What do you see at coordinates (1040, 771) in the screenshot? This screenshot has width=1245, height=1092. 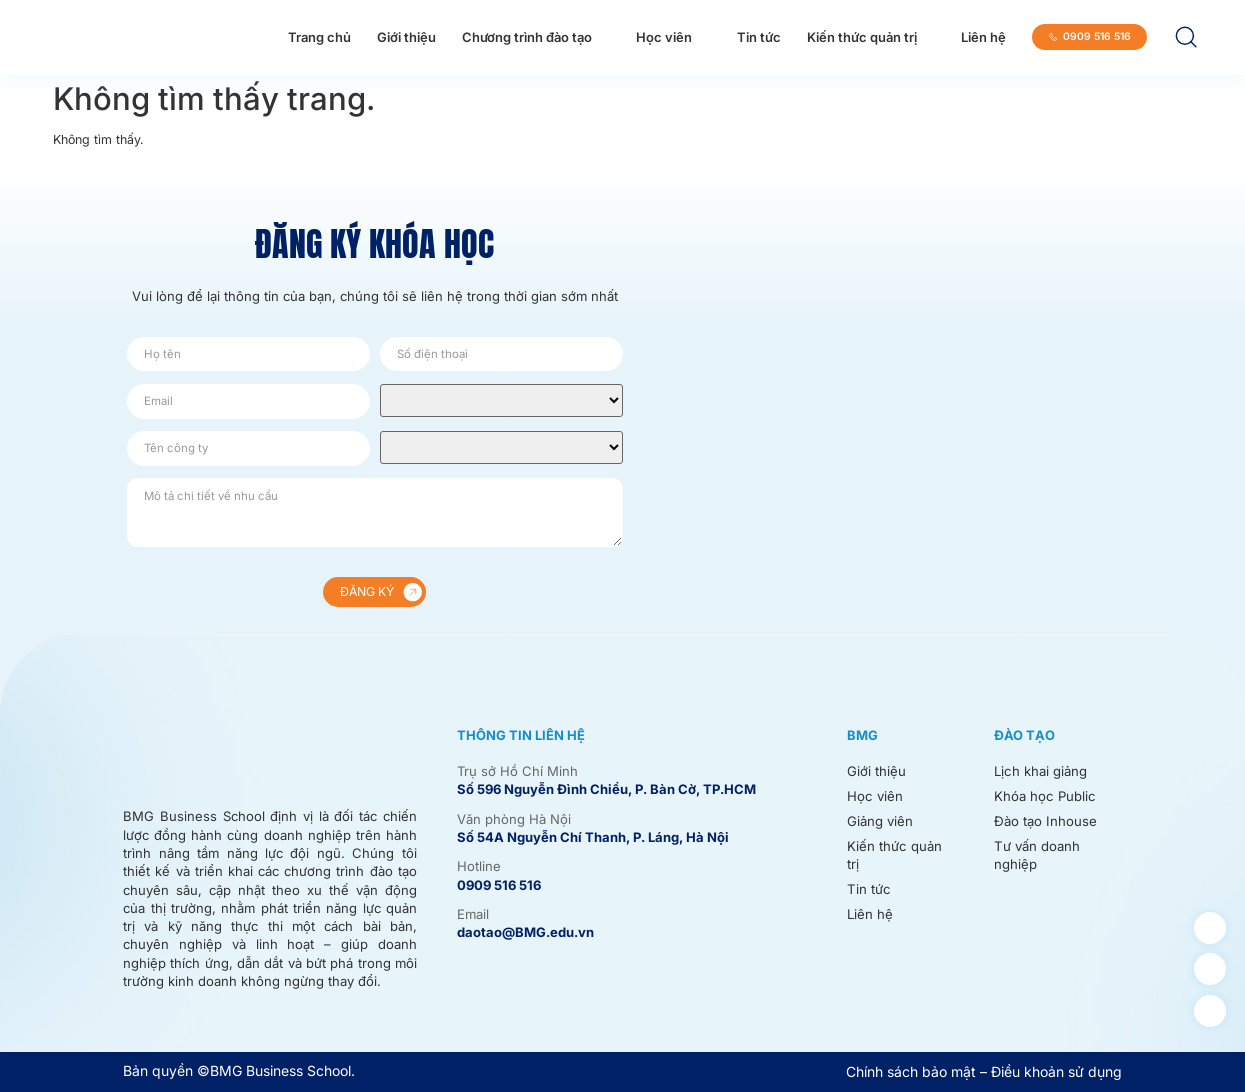 I see `Lịch khai giảng` at bounding box center [1040, 771].